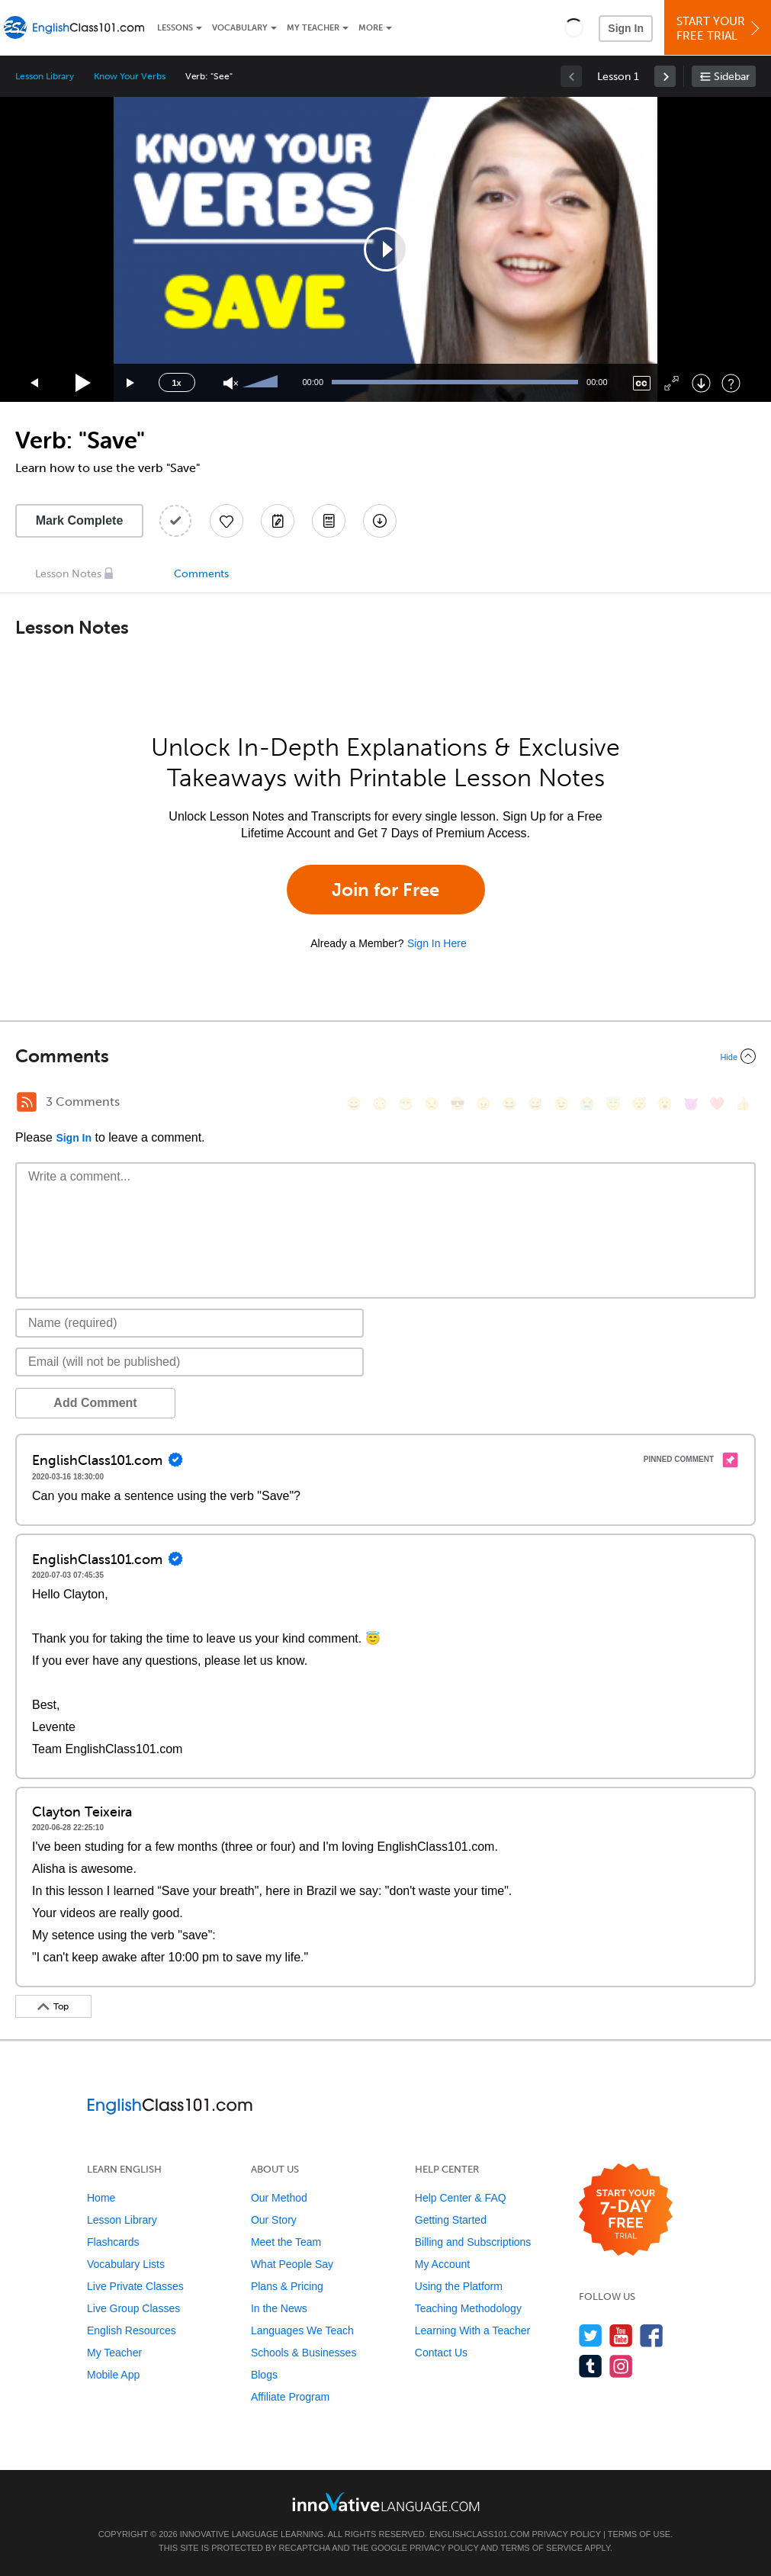 The height and width of the screenshot is (2576, 771). I want to click on [❤️, heart], so click(717, 1104).